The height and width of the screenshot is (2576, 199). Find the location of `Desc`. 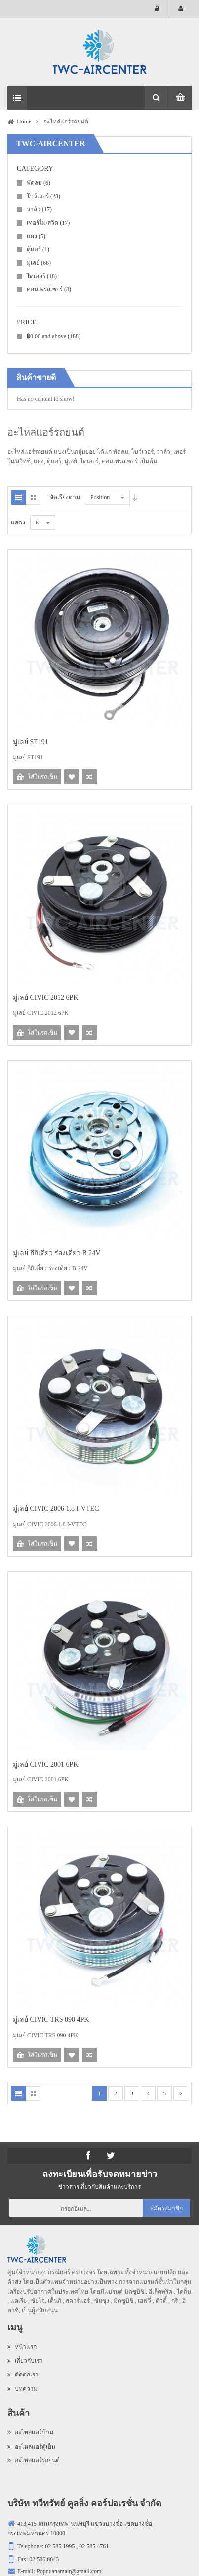

Desc is located at coordinates (135, 497).